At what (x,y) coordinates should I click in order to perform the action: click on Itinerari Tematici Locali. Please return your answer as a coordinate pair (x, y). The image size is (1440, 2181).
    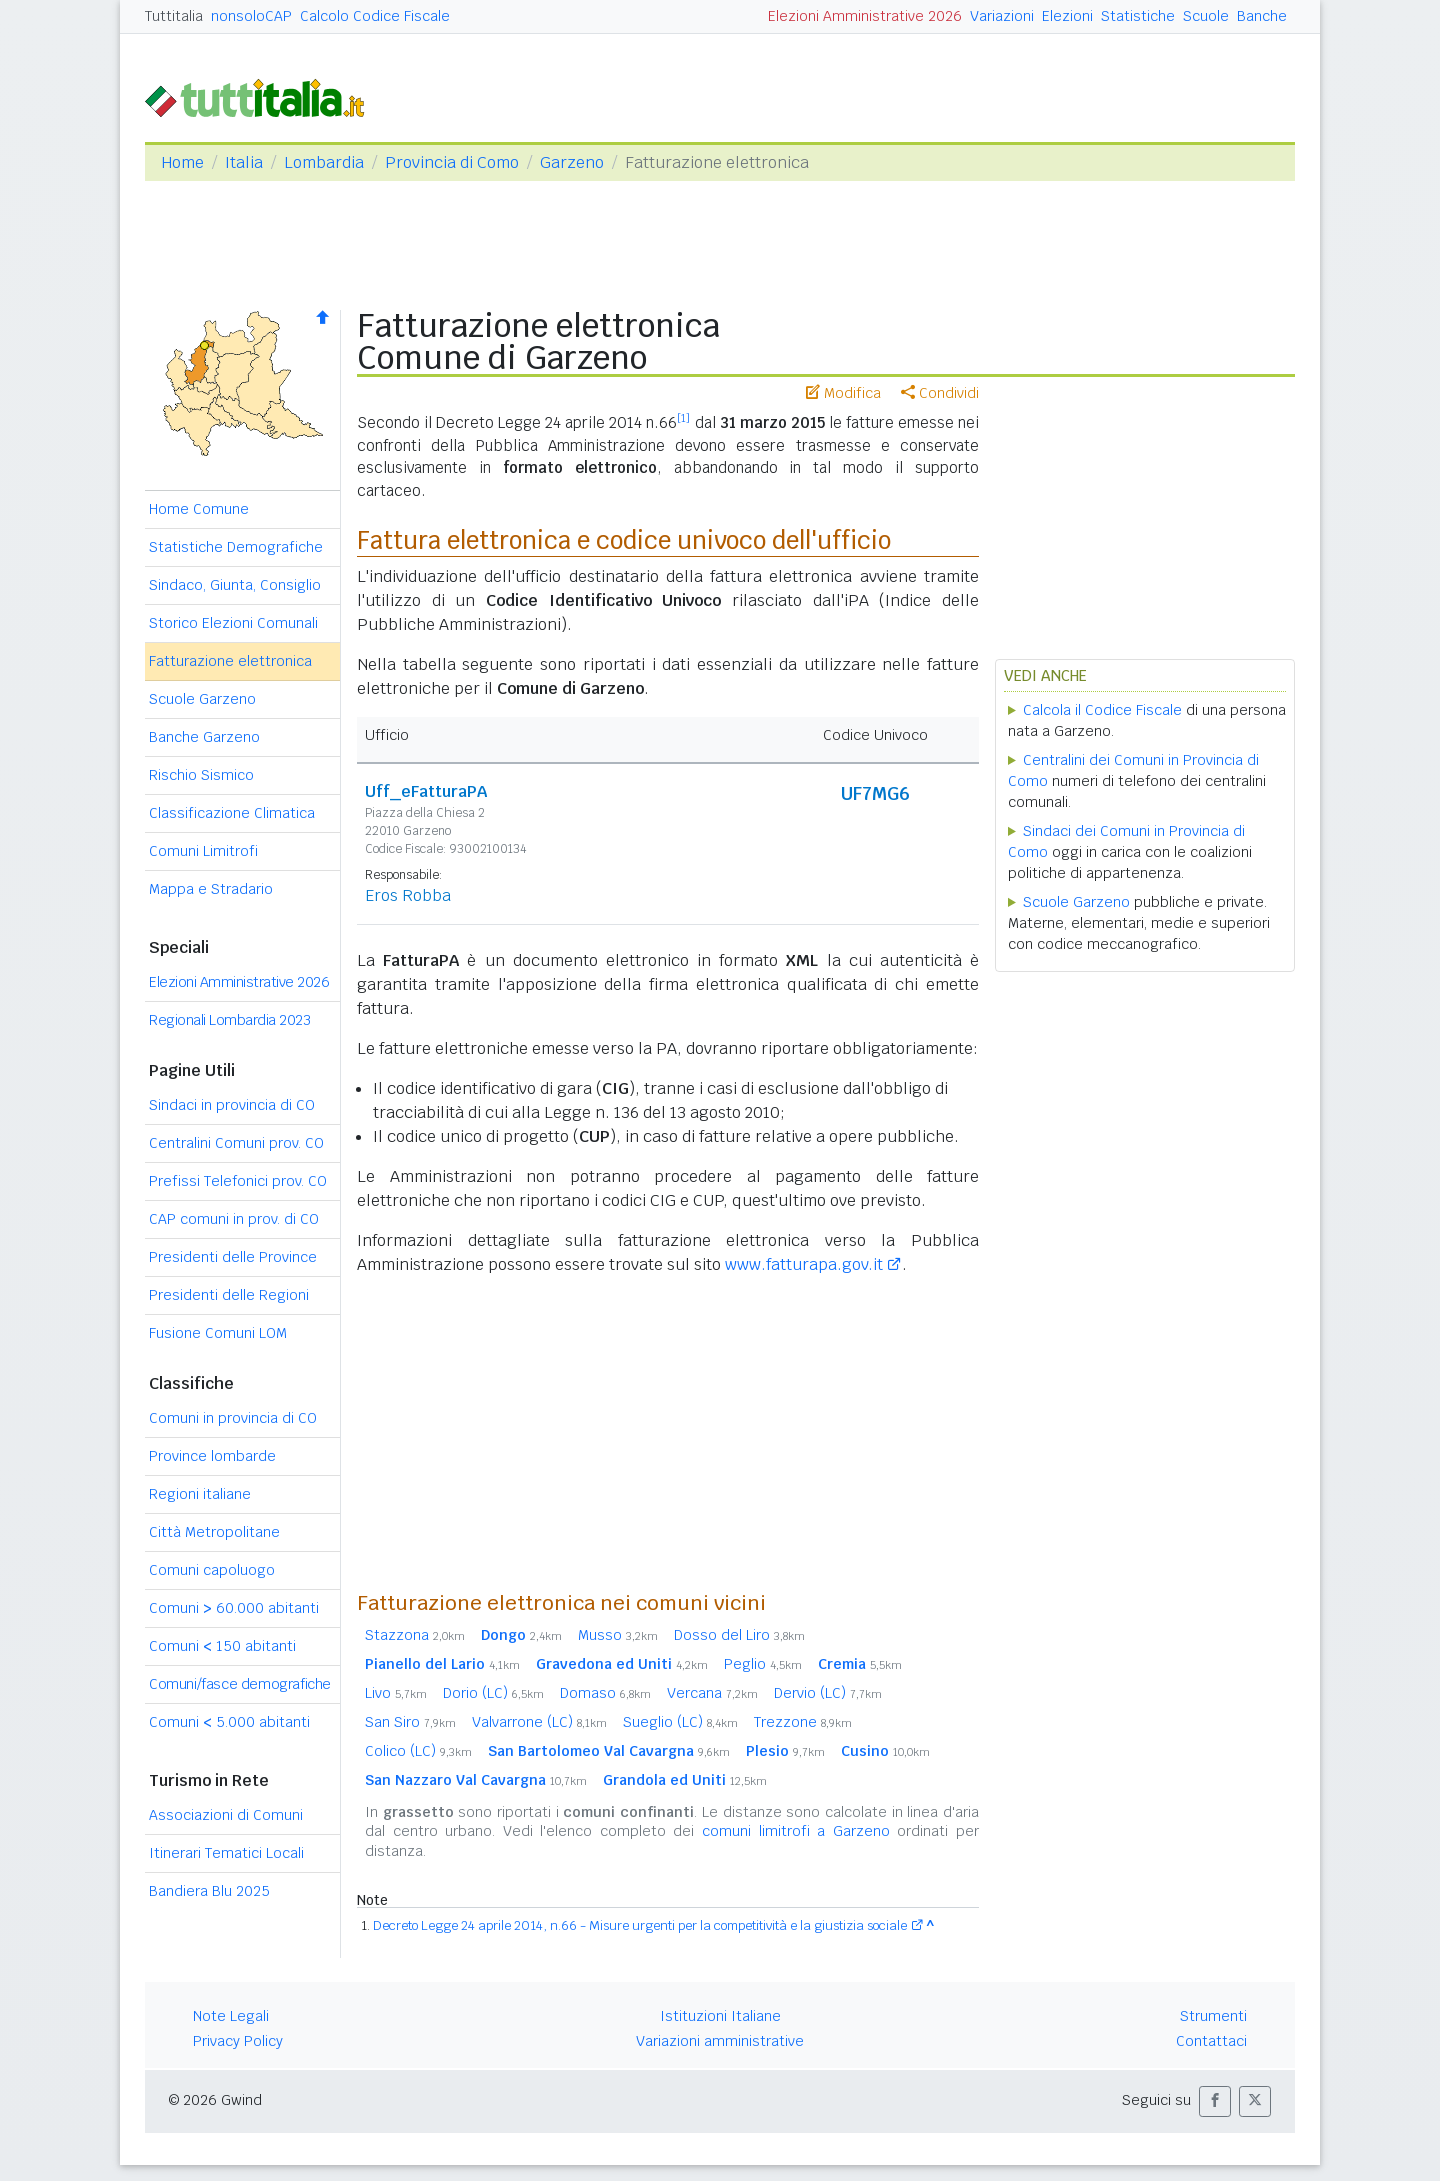
    Looking at the image, I should click on (226, 1853).